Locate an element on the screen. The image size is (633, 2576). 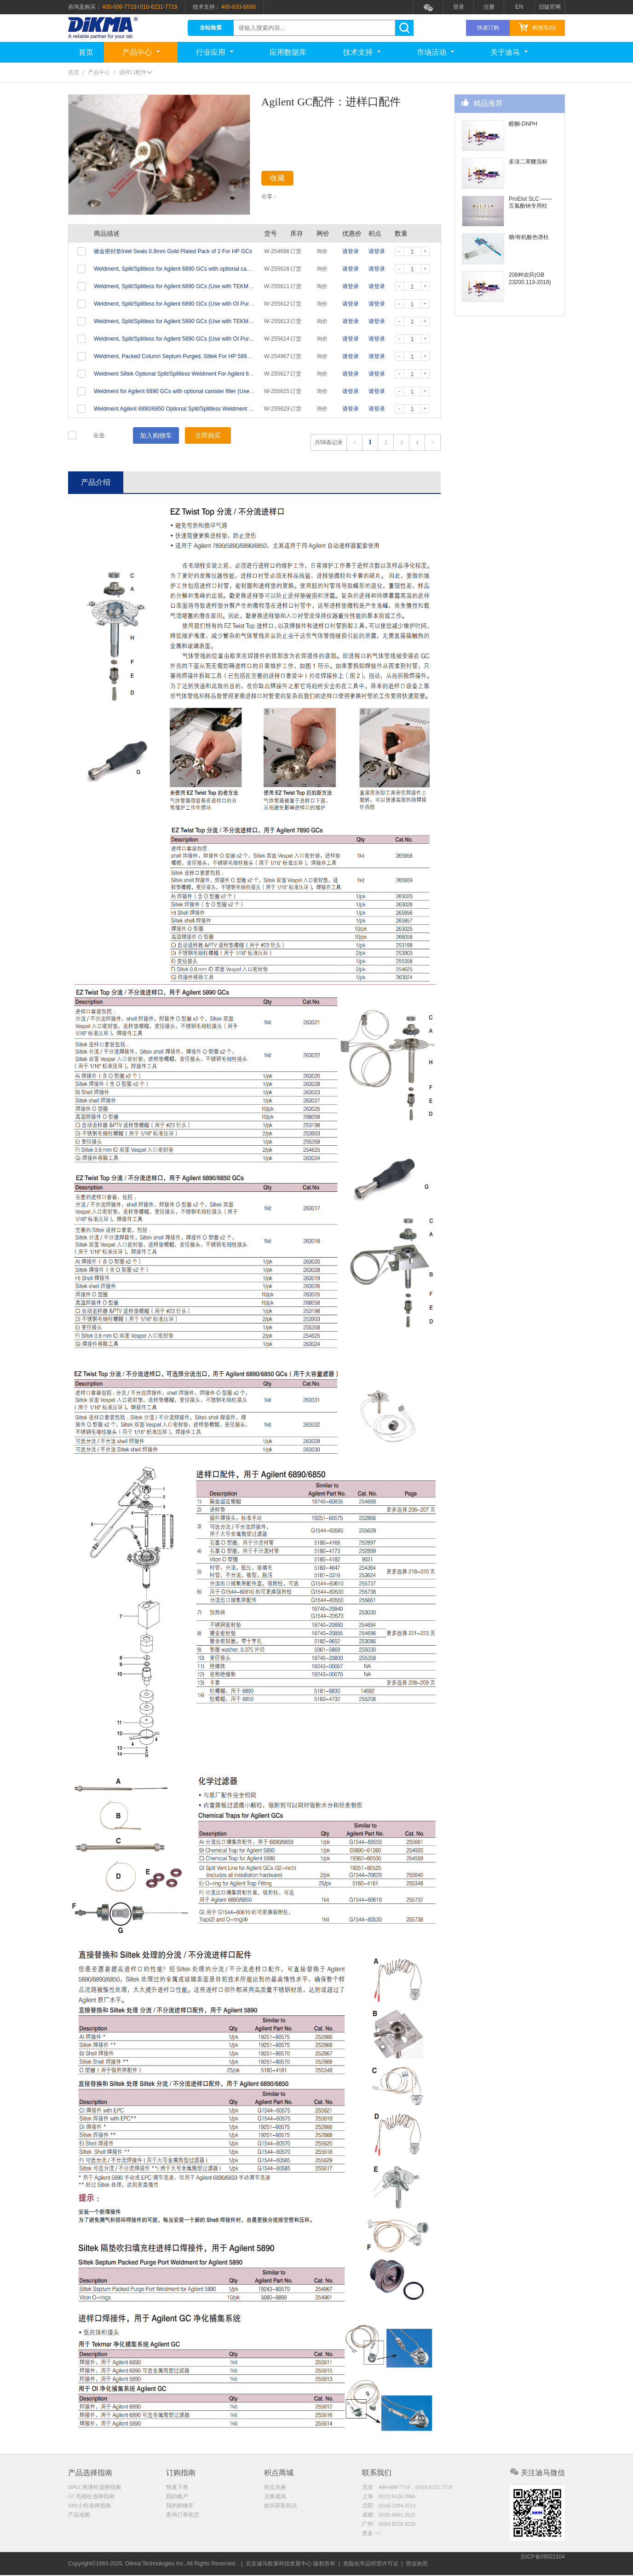
积点兑换 is located at coordinates (275, 2488).